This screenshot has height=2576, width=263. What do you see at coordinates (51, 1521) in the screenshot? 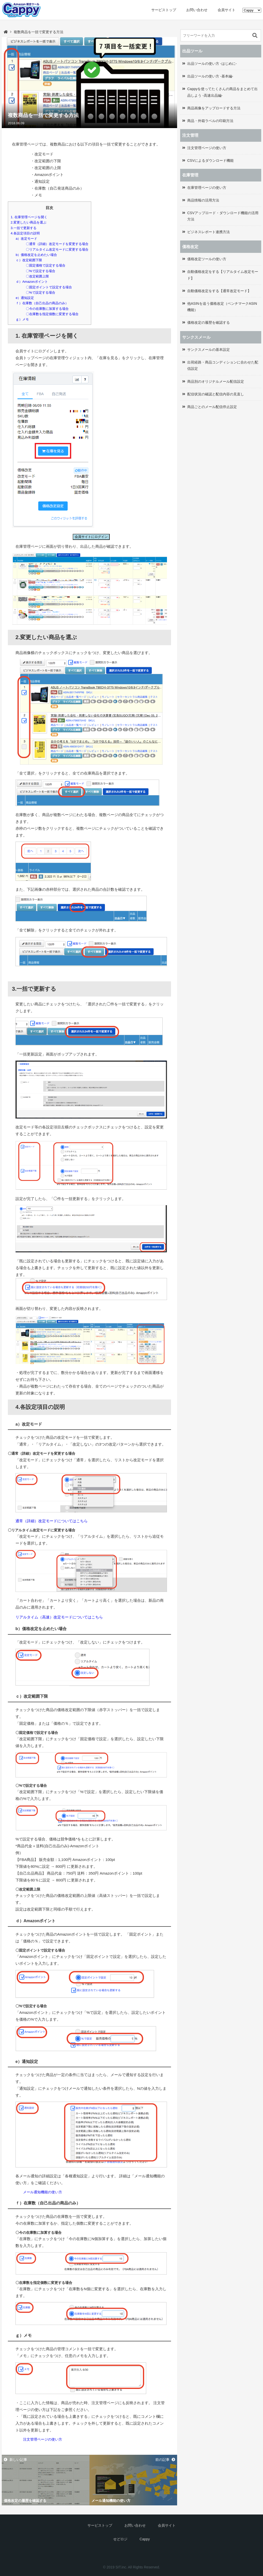
I see `通常（詳細）改定モードについてはこちら` at bounding box center [51, 1521].